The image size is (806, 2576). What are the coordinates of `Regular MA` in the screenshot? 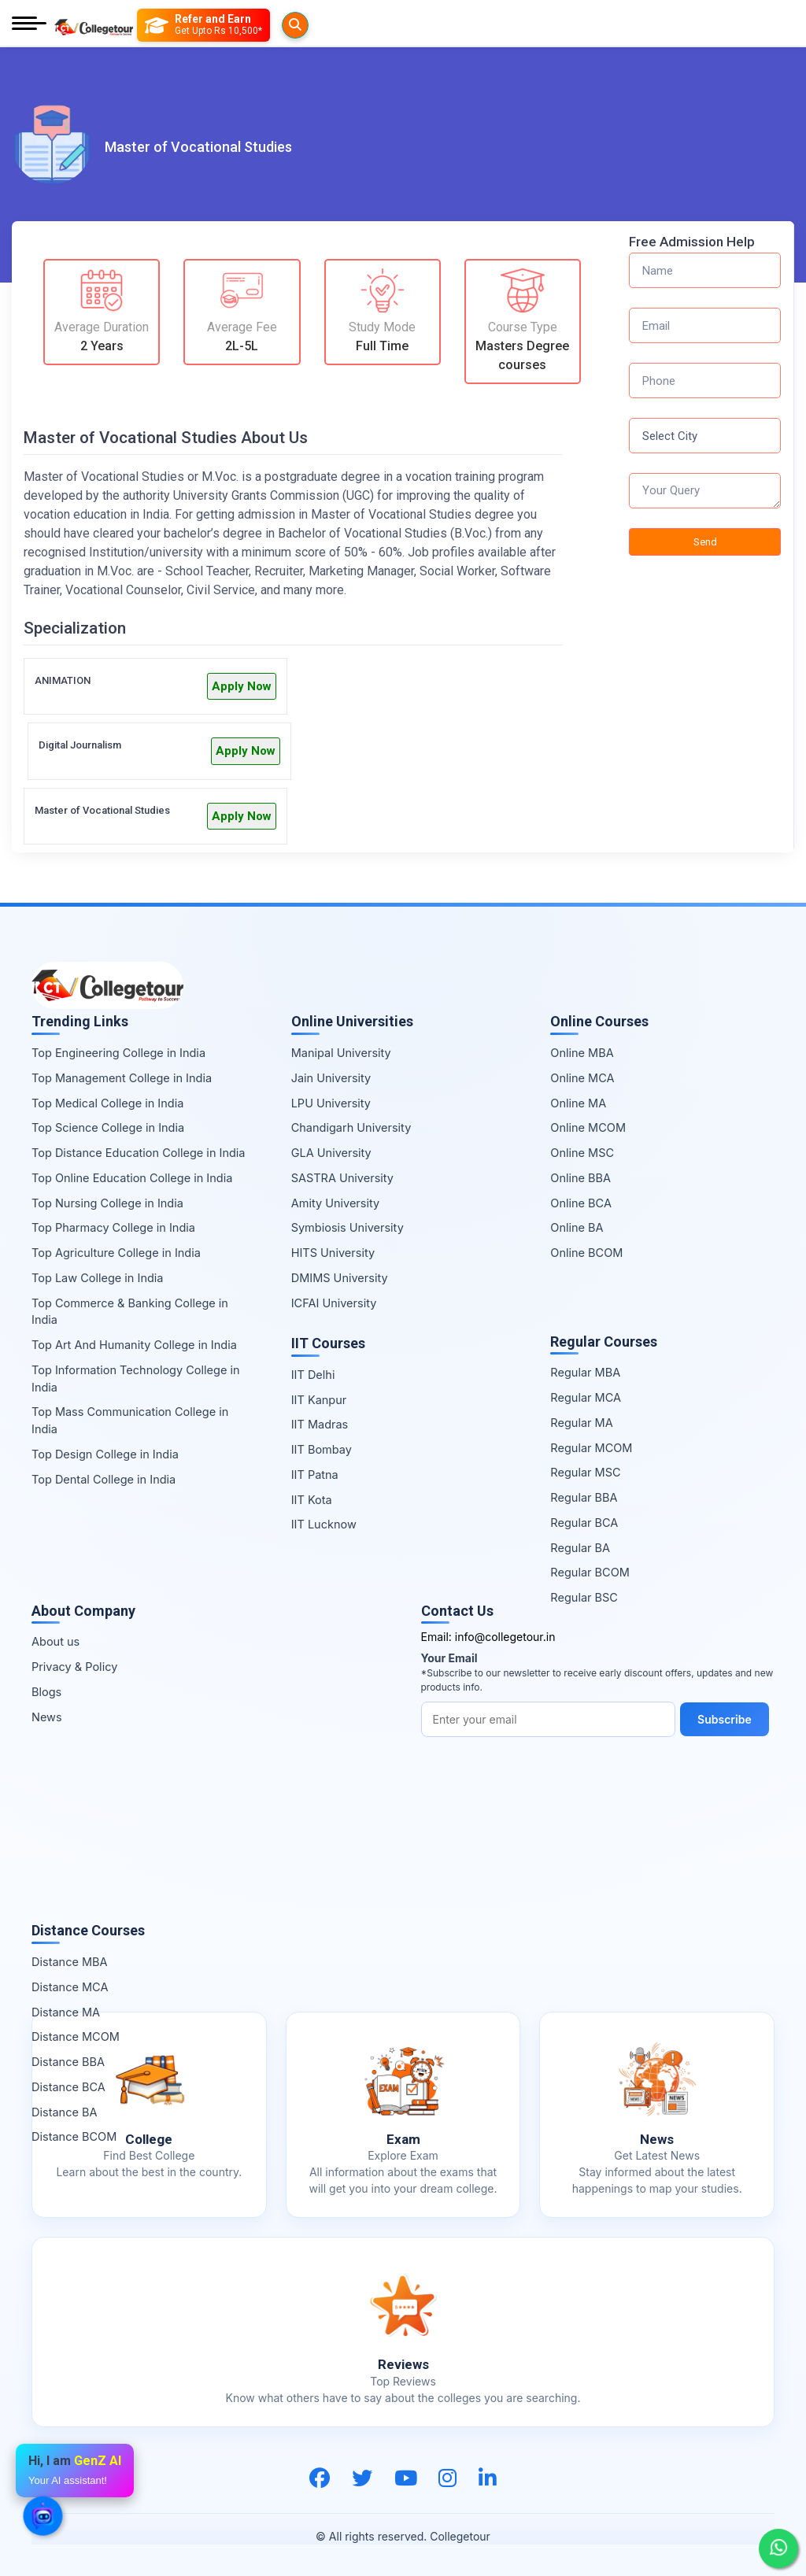 It's located at (581, 1422).